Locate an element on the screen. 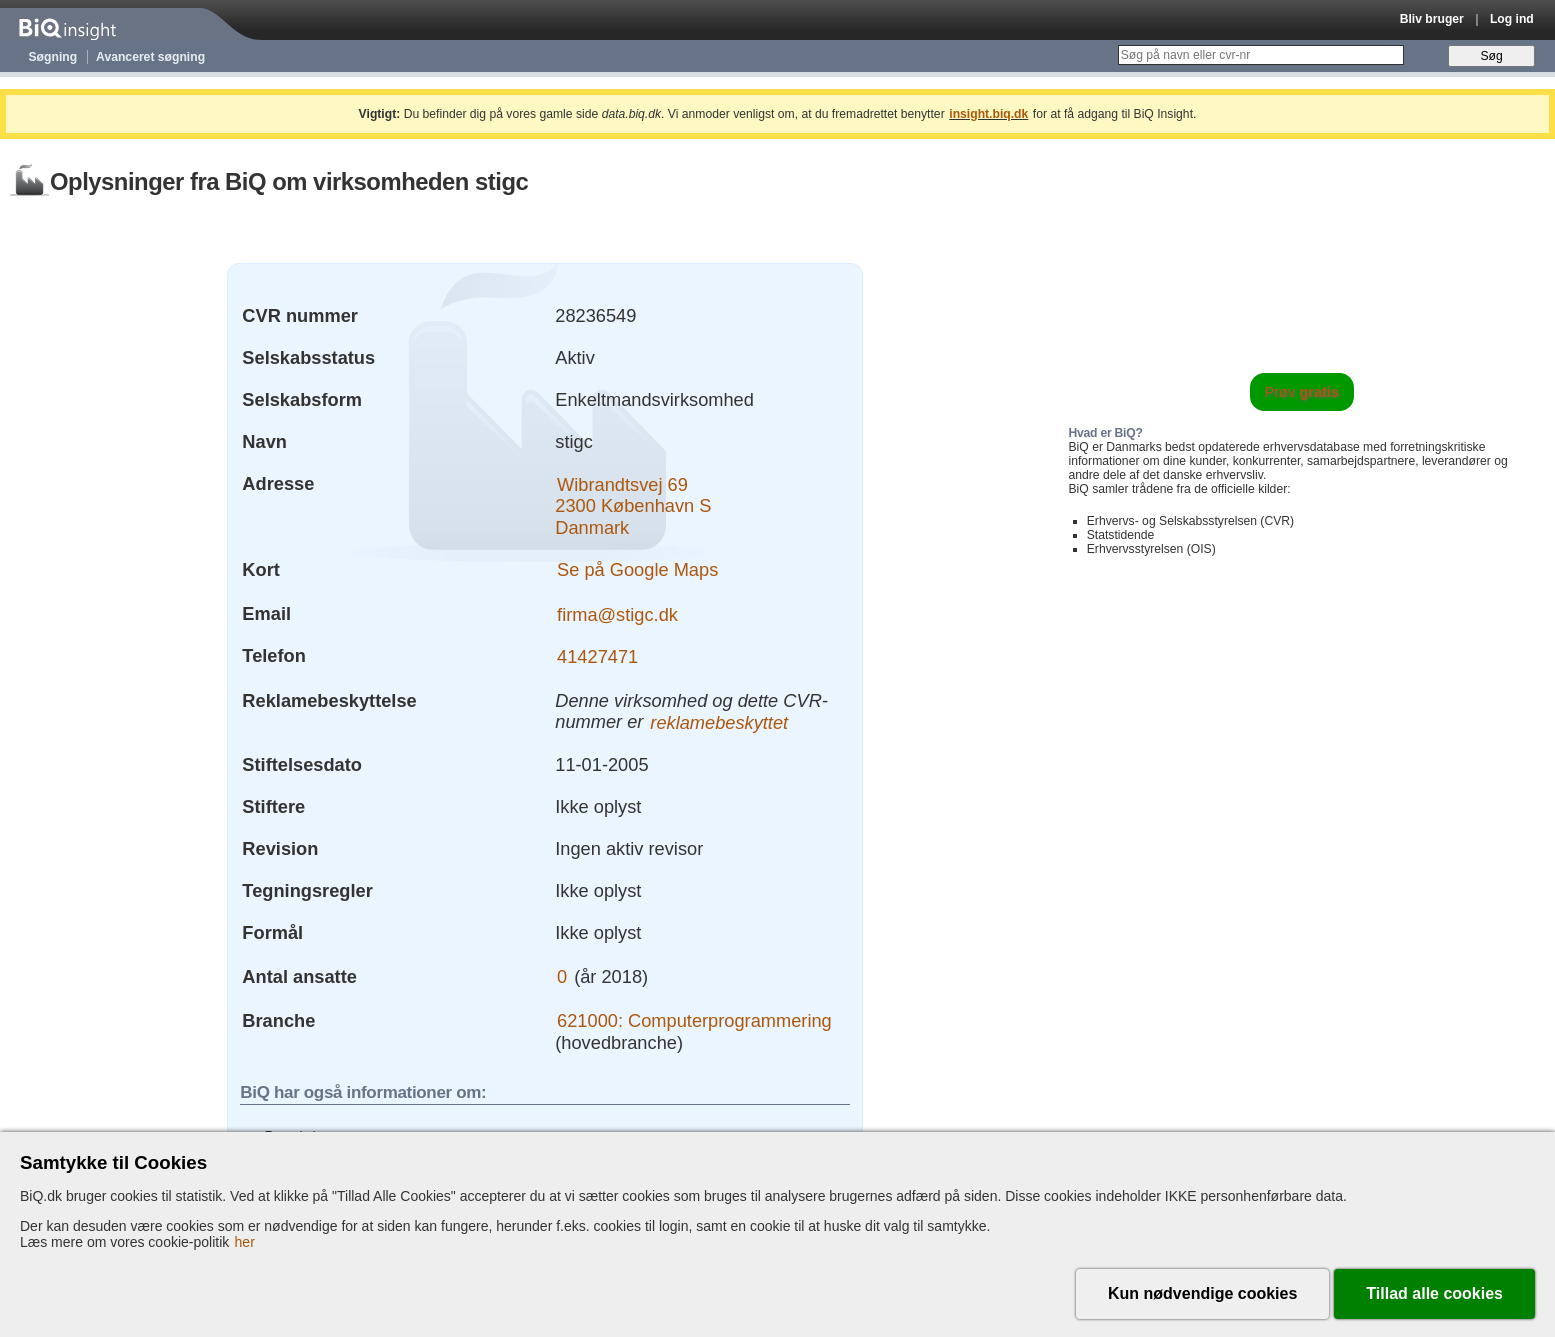 This screenshot has height=1337, width=1555. Bliv bruger is located at coordinates (1432, 19).